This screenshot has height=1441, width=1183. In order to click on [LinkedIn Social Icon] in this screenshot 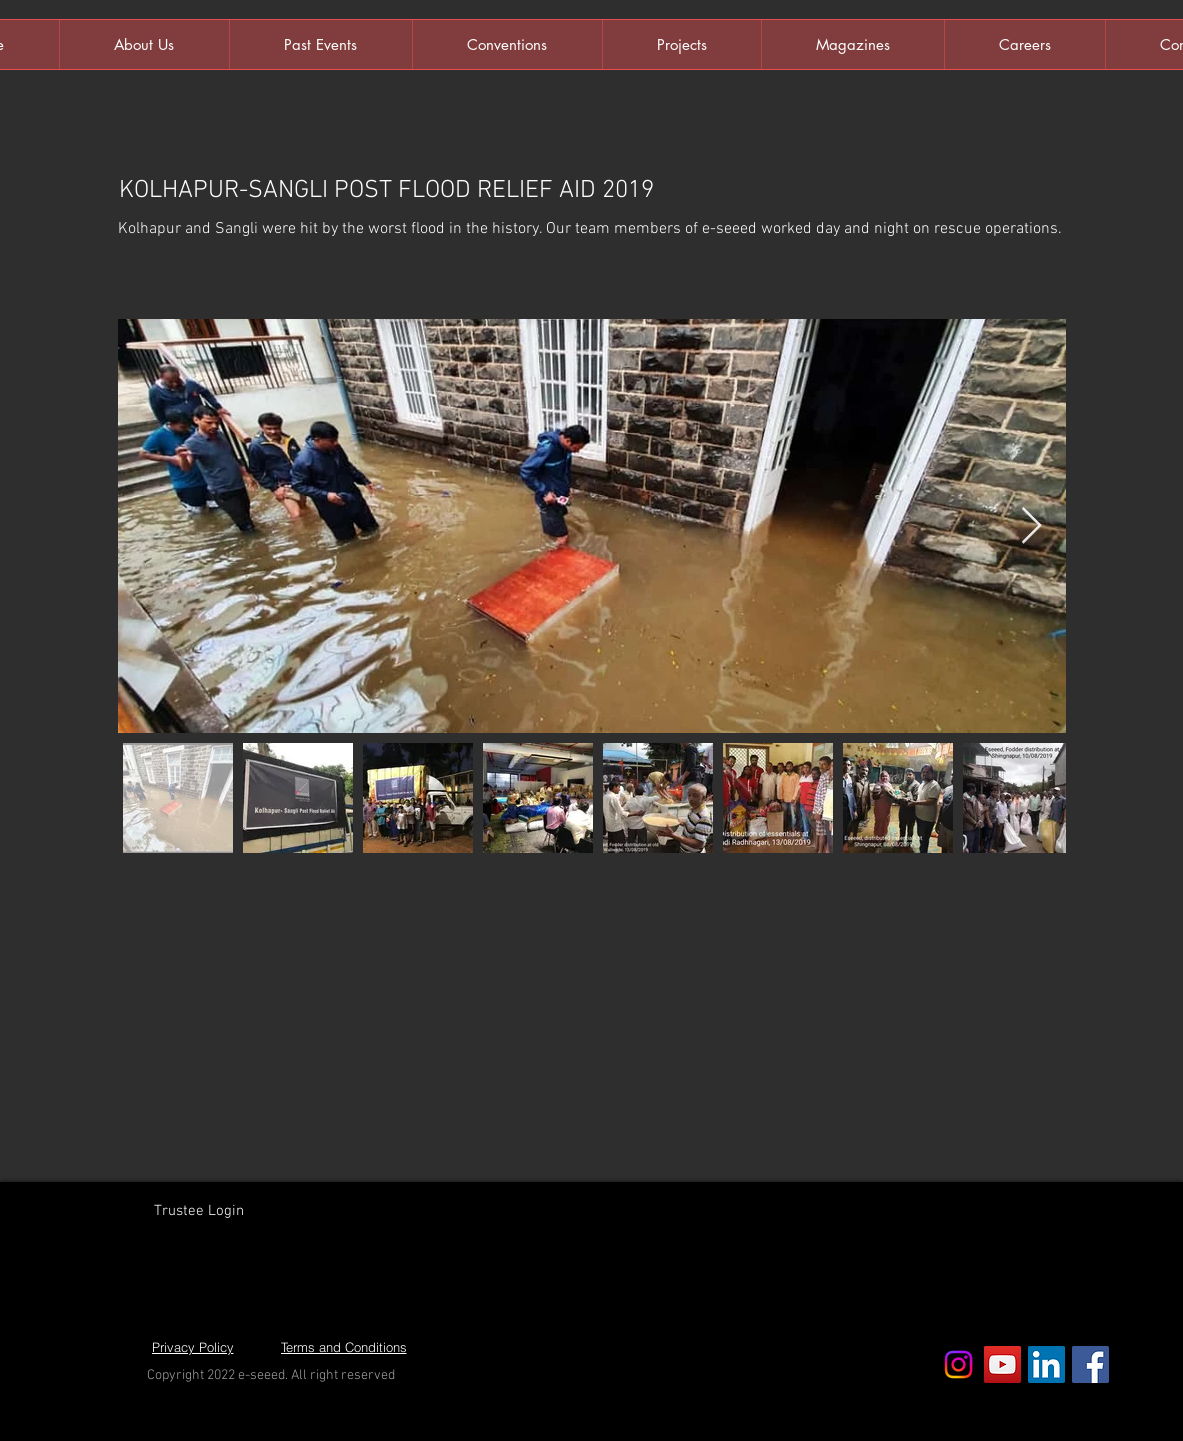, I will do `click(1046, 1364)`.